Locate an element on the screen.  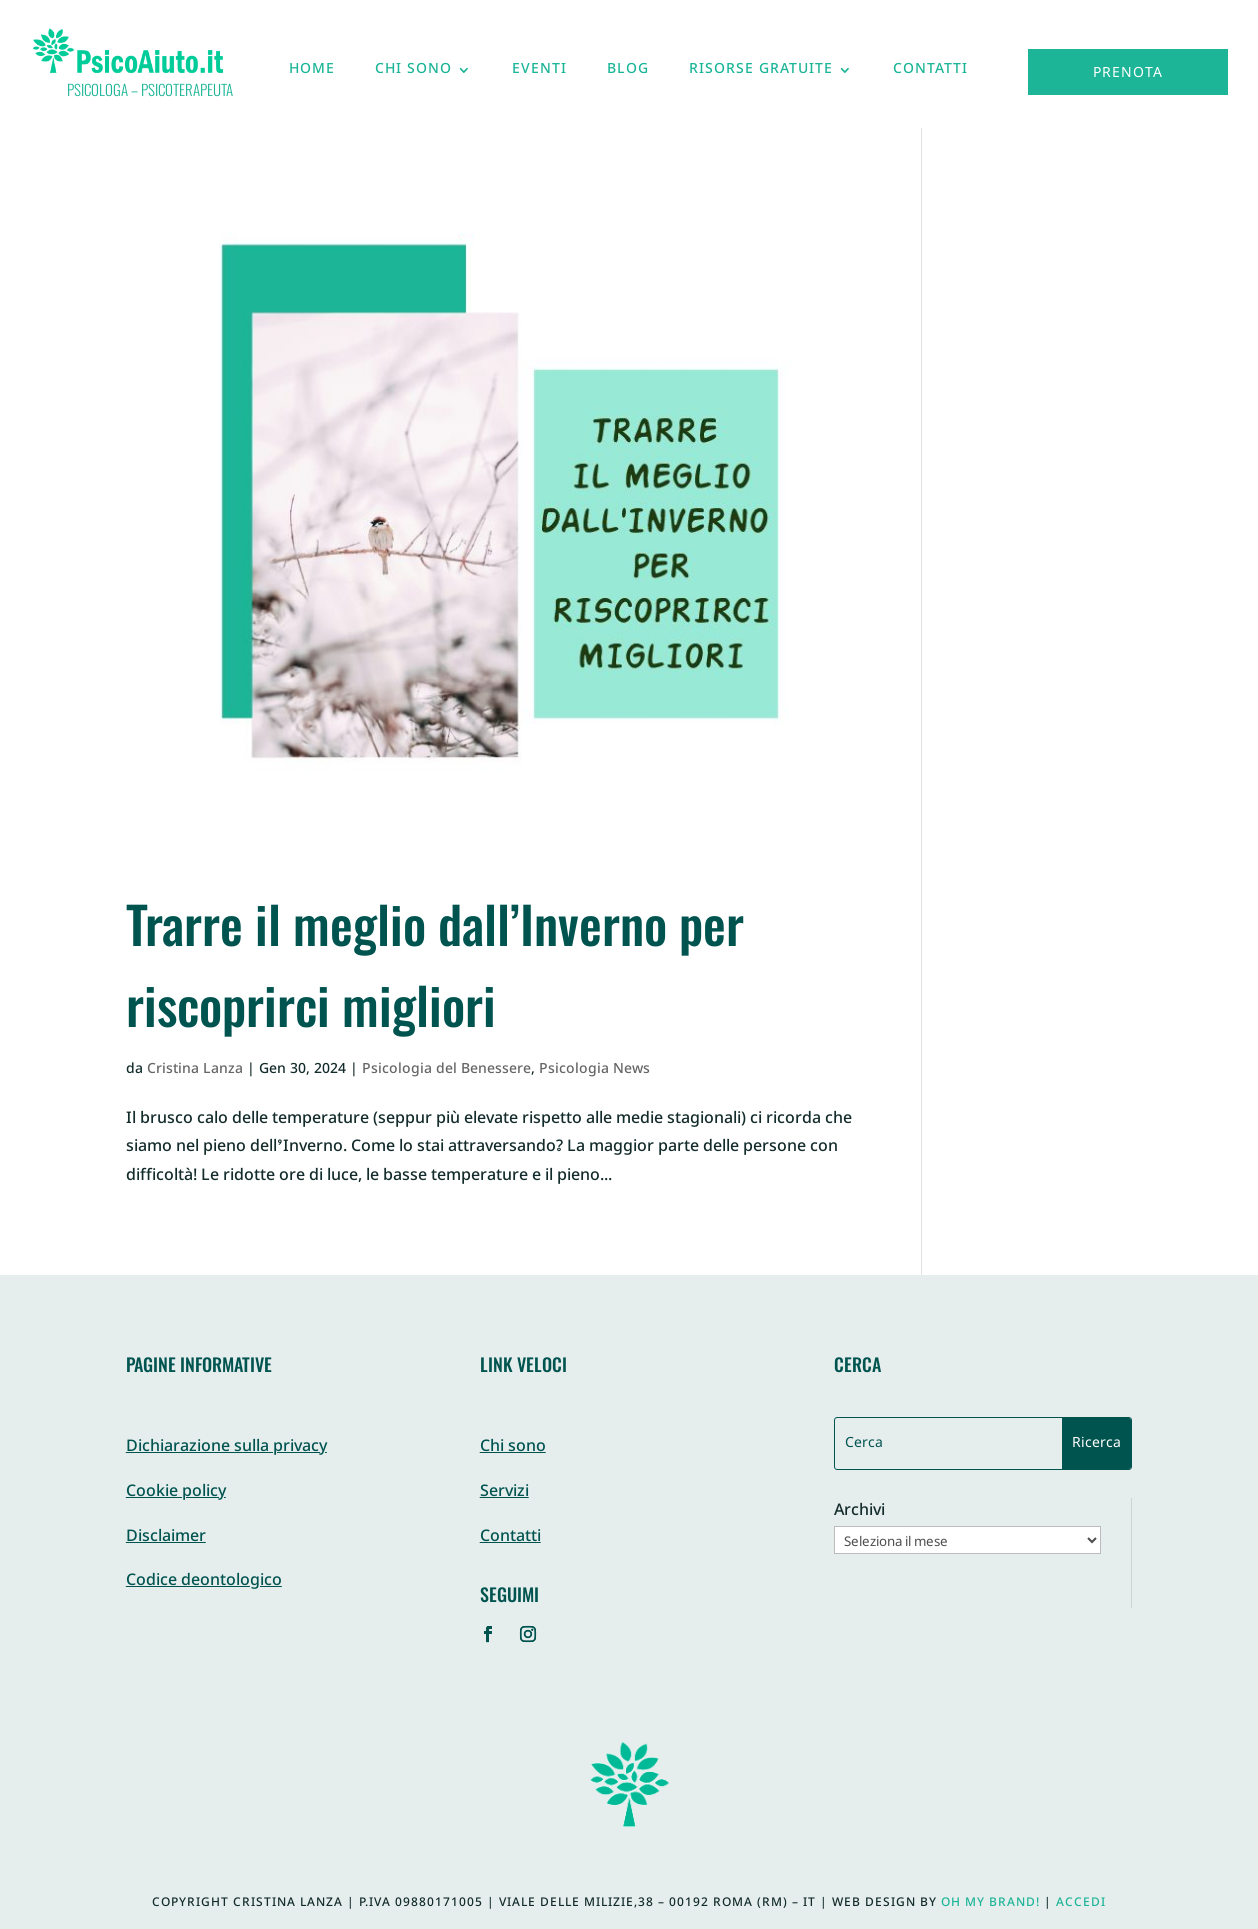
Servizi is located at coordinates (504, 1492).